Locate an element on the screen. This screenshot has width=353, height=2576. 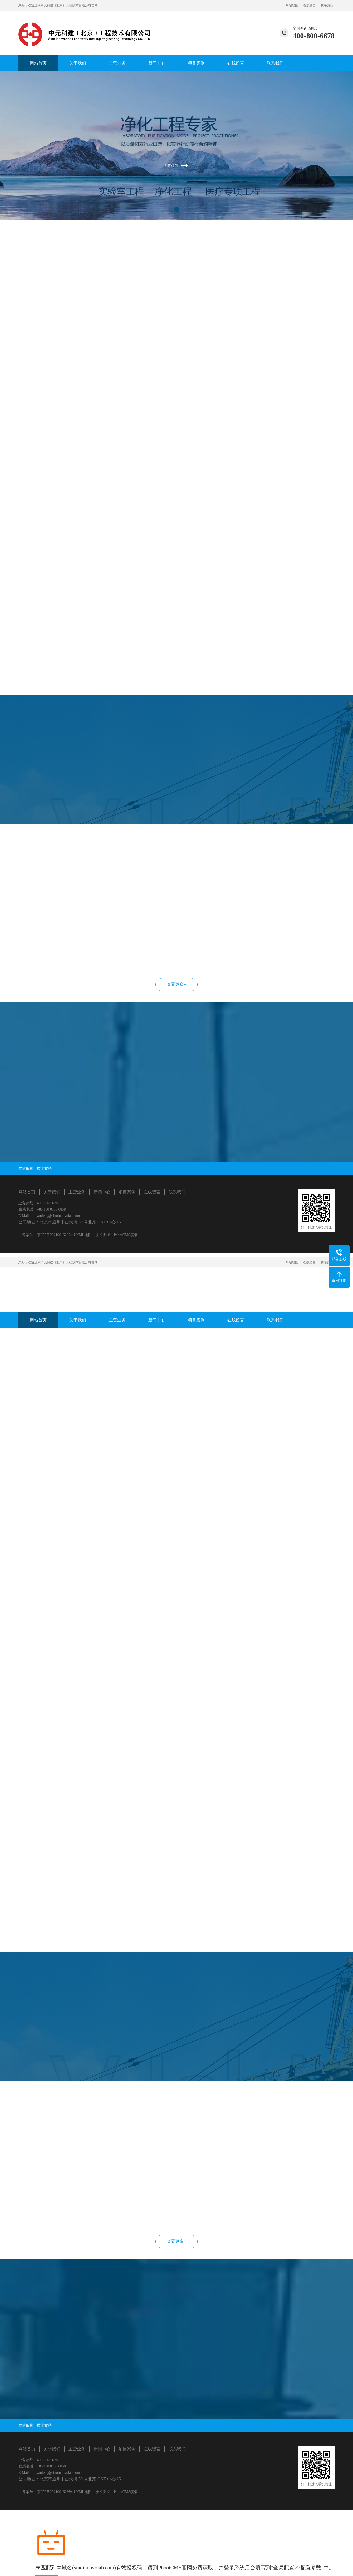
项目案例 is located at coordinates (196, 63).